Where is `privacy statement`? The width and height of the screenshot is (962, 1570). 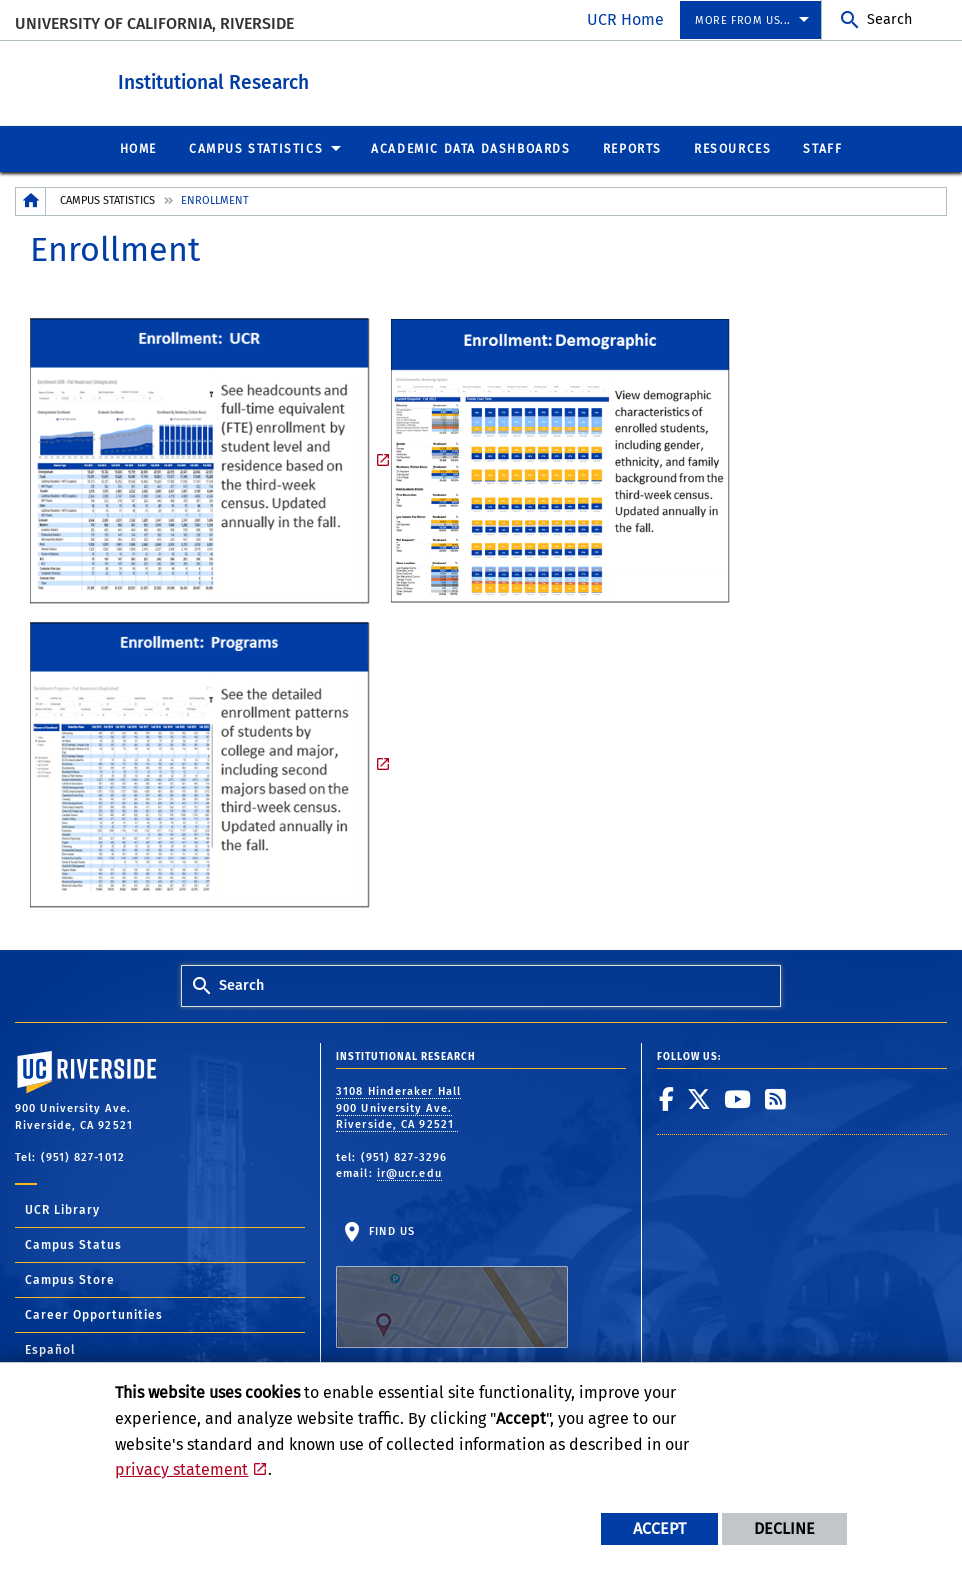
privacy statement is located at coordinates (181, 1469).